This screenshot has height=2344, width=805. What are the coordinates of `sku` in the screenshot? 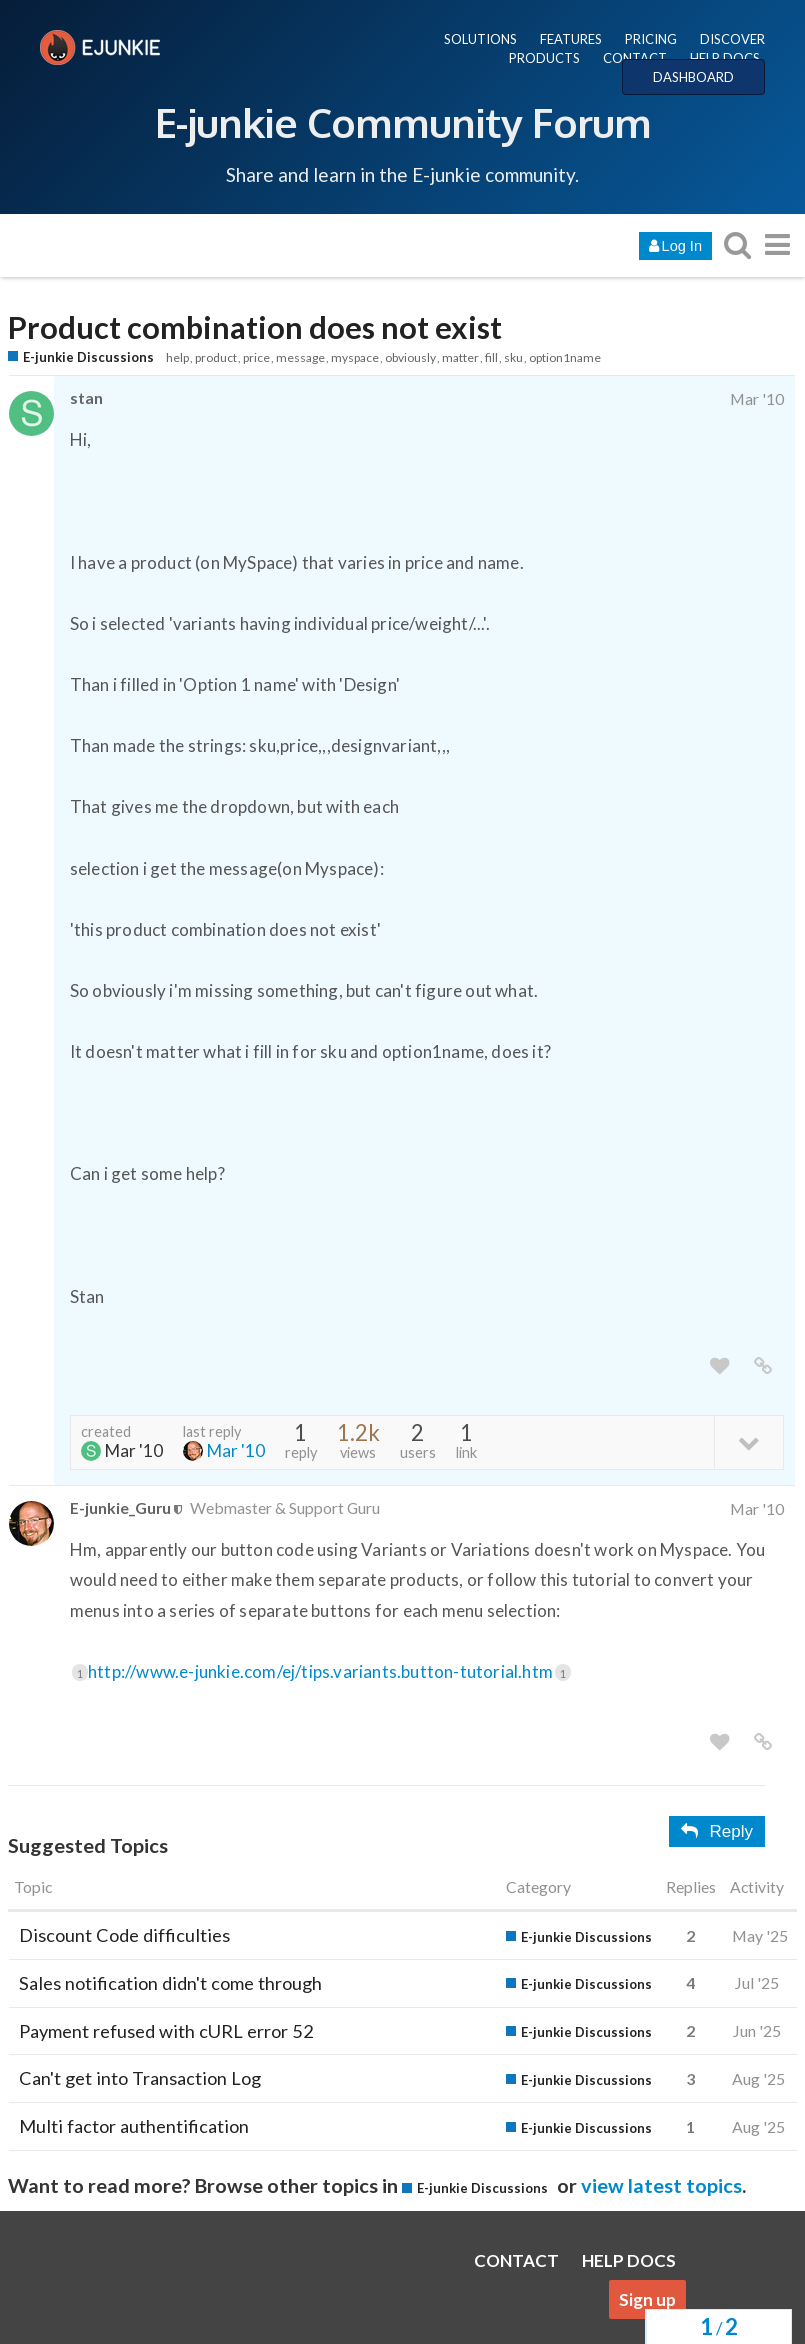 It's located at (513, 357).